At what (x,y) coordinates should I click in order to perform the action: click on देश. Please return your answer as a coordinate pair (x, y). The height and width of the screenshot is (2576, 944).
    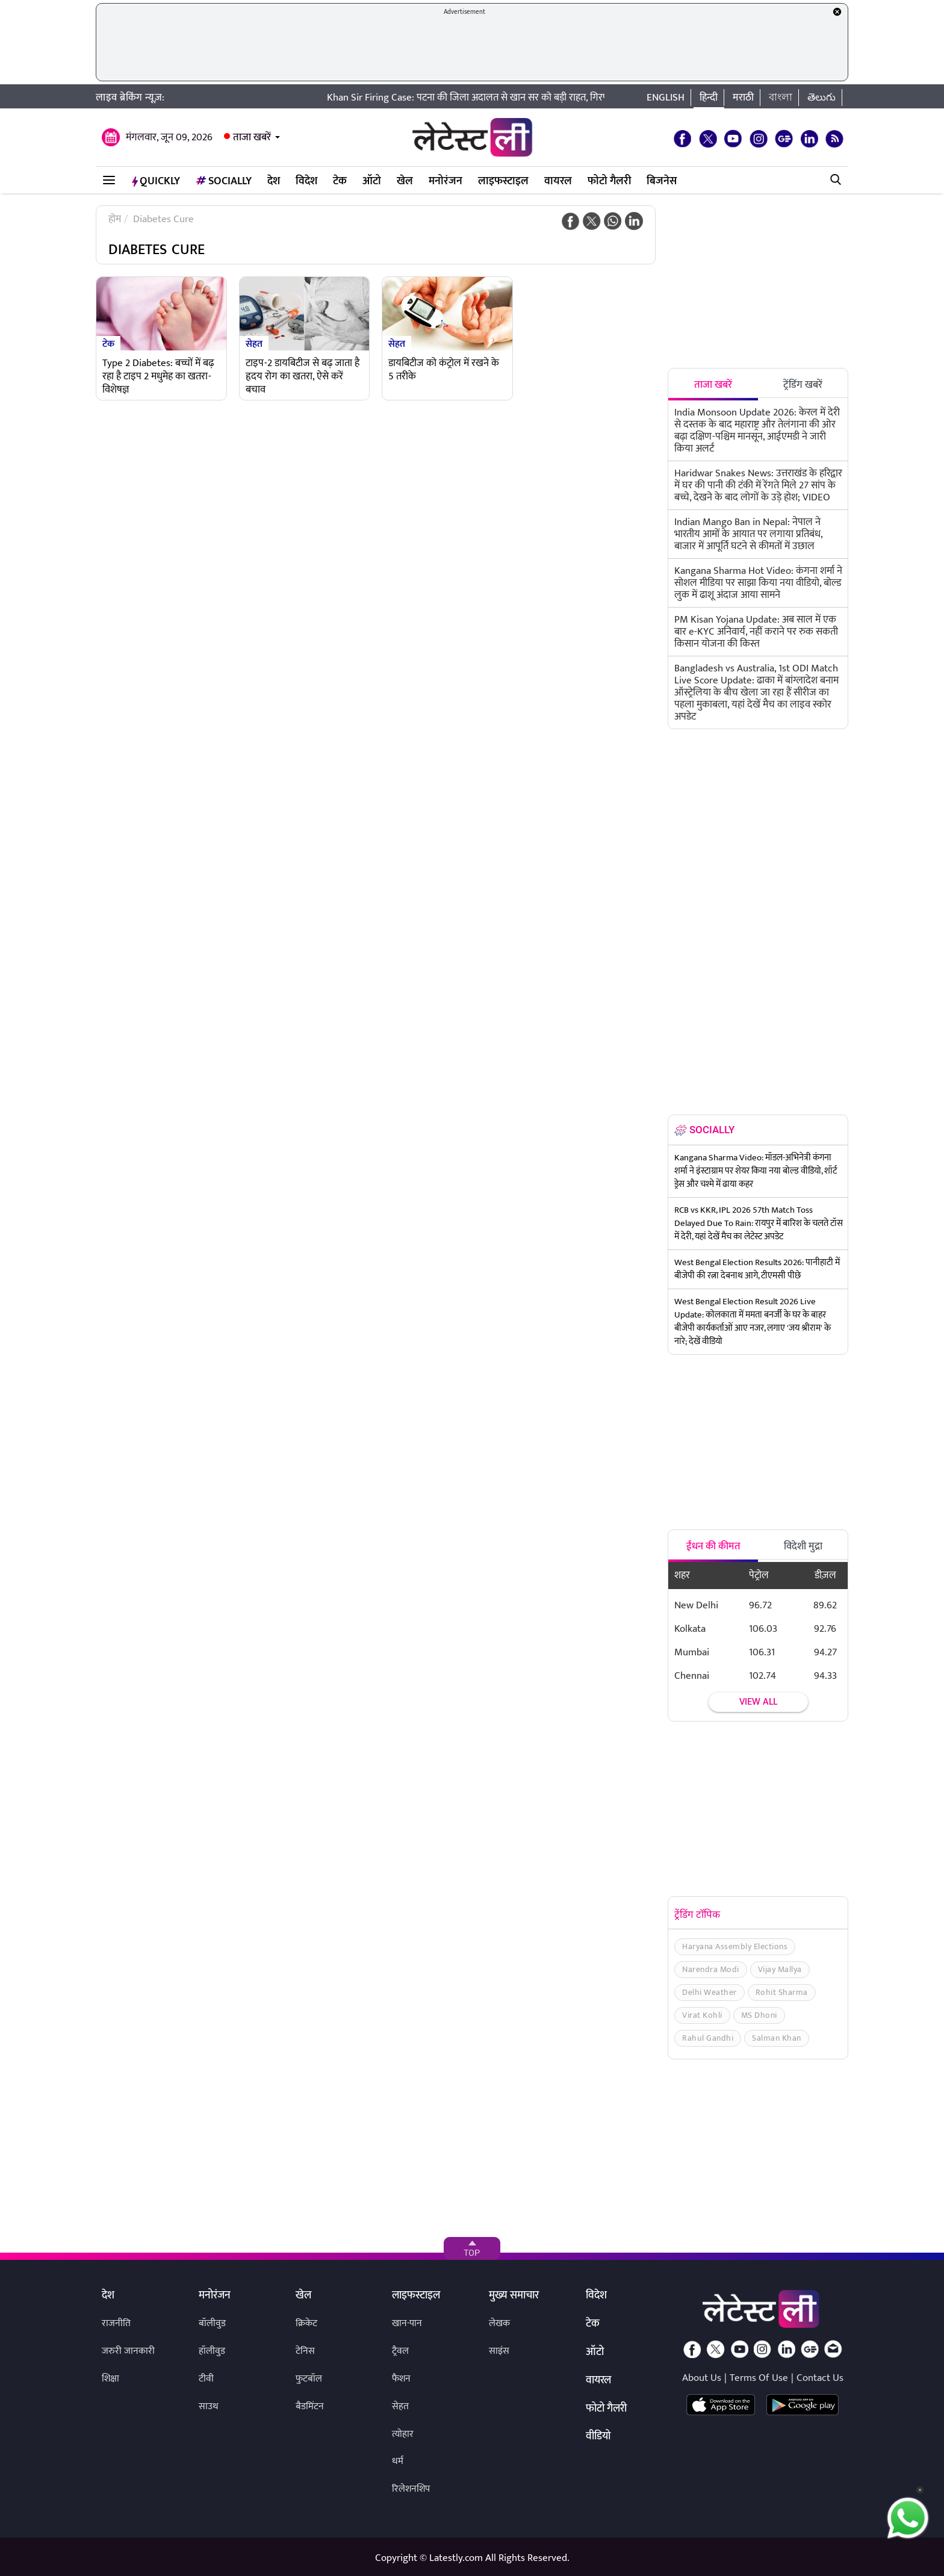
    Looking at the image, I should click on (273, 181).